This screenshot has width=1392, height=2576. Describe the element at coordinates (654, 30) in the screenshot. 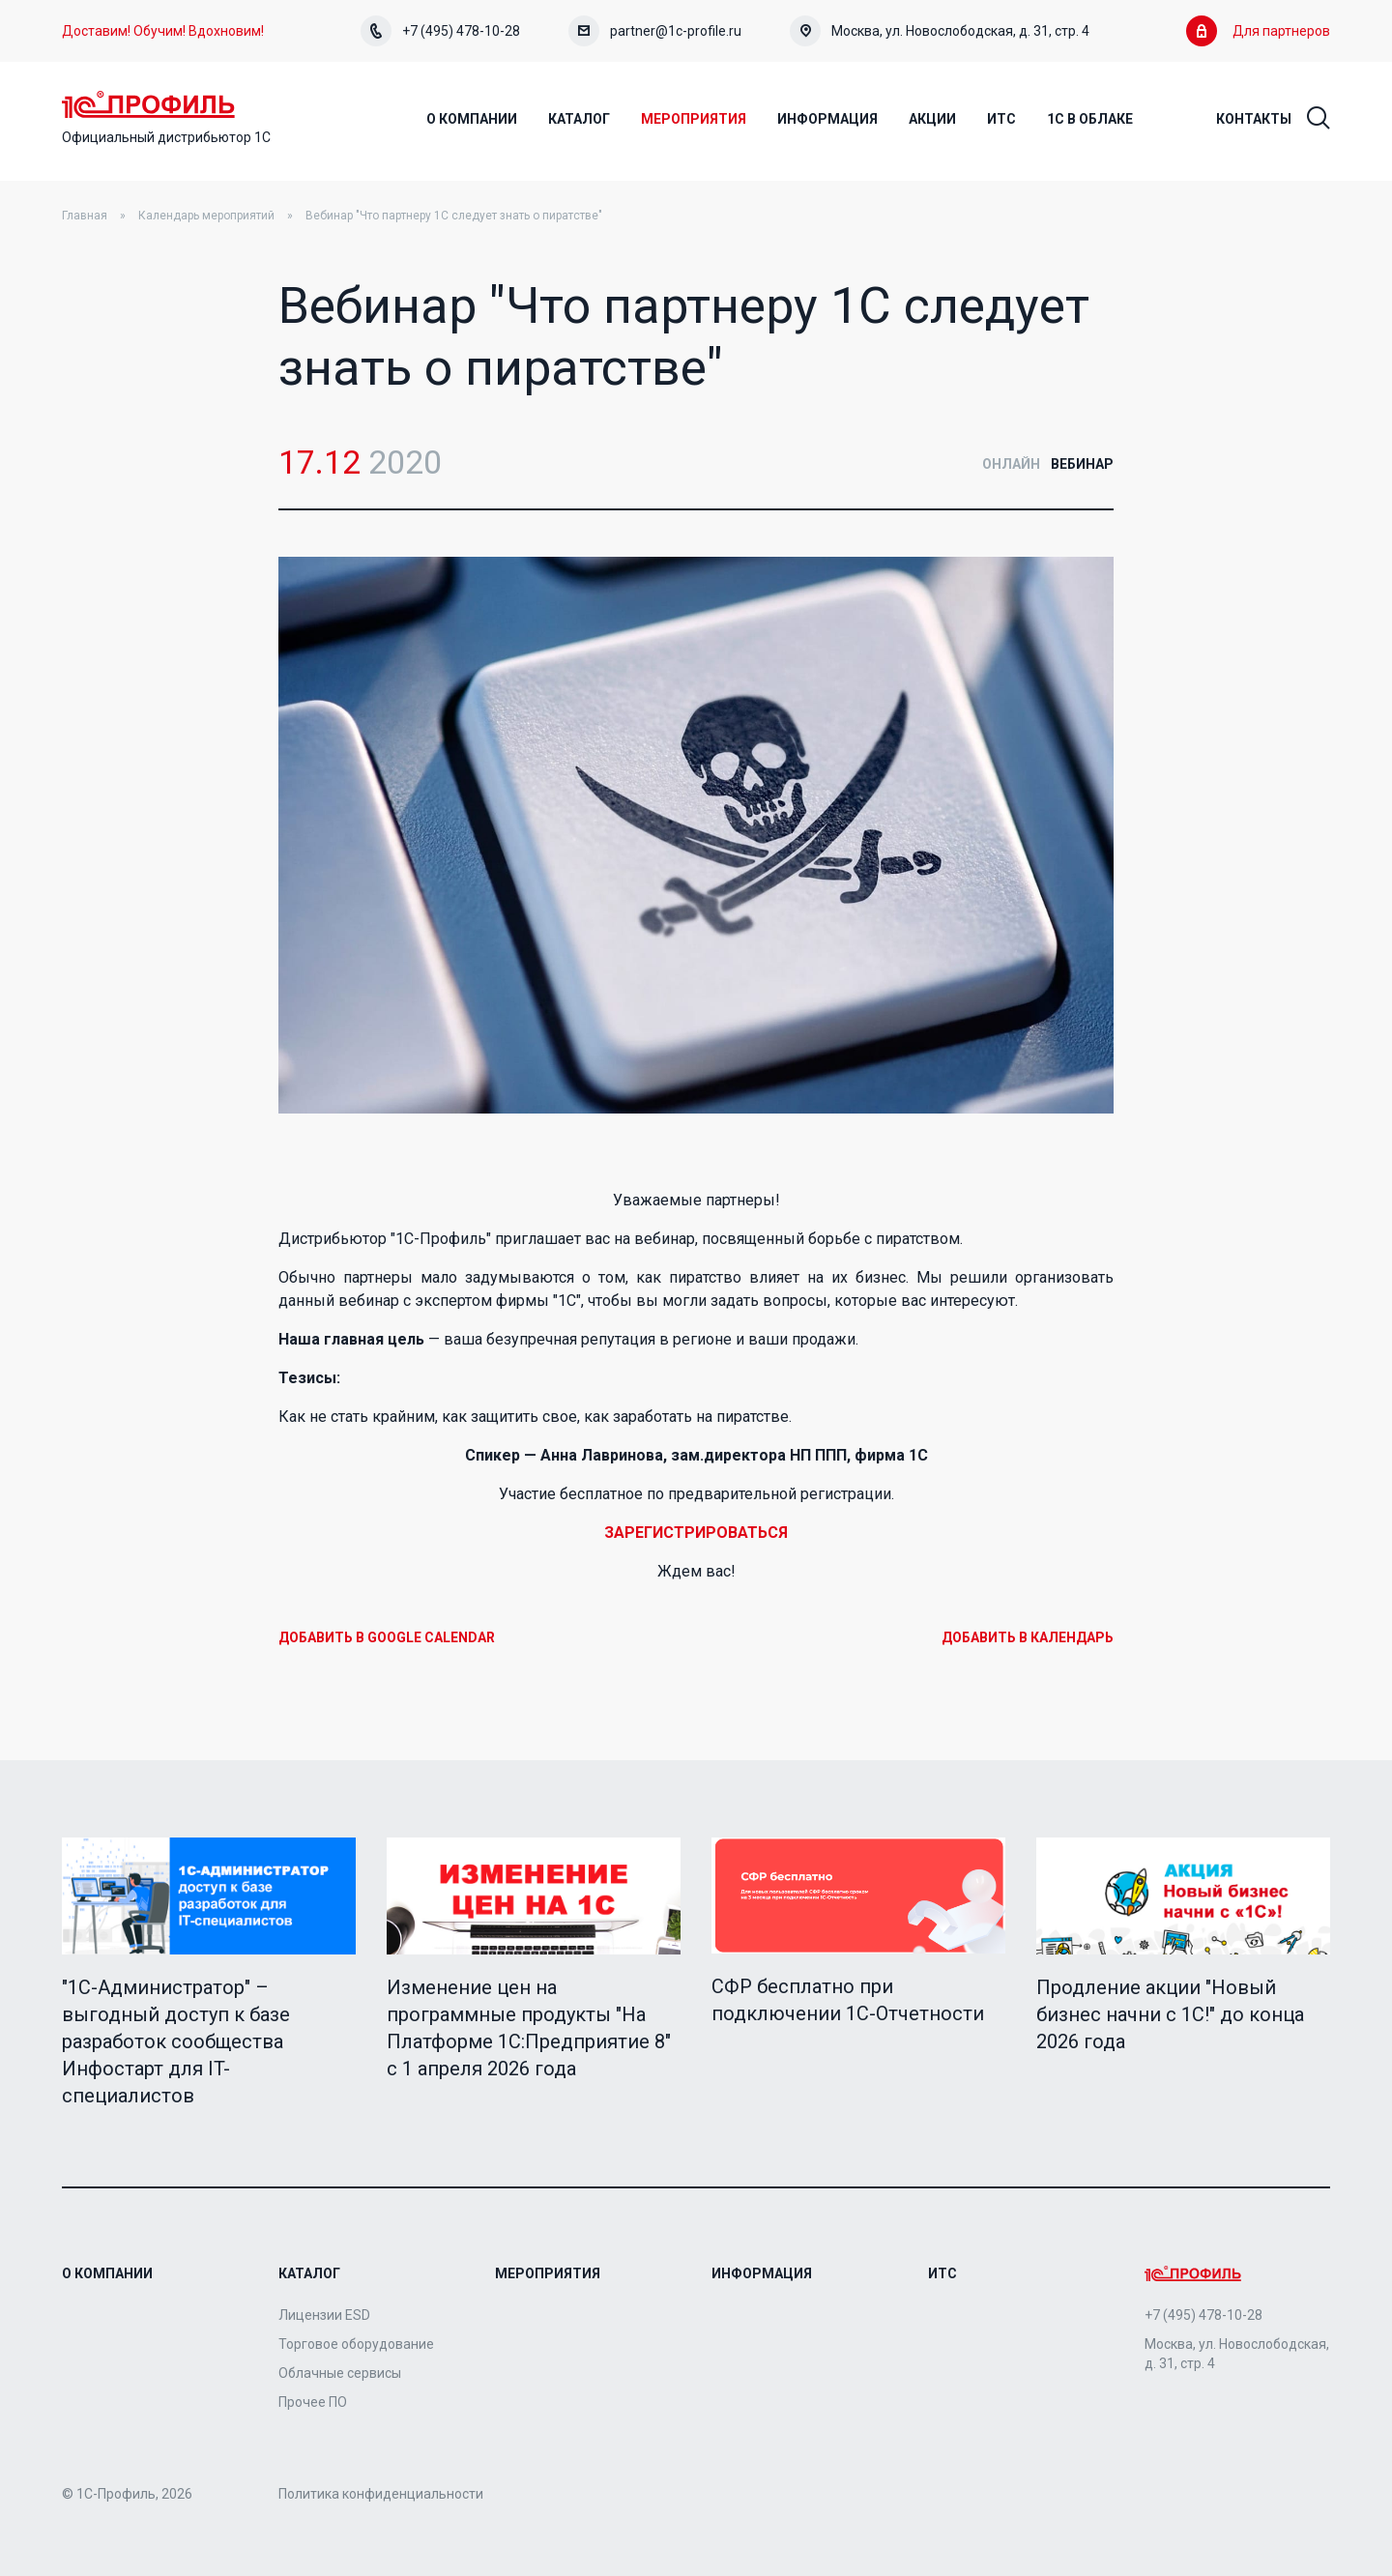

I see `partner@1c-profile.ru` at that location.